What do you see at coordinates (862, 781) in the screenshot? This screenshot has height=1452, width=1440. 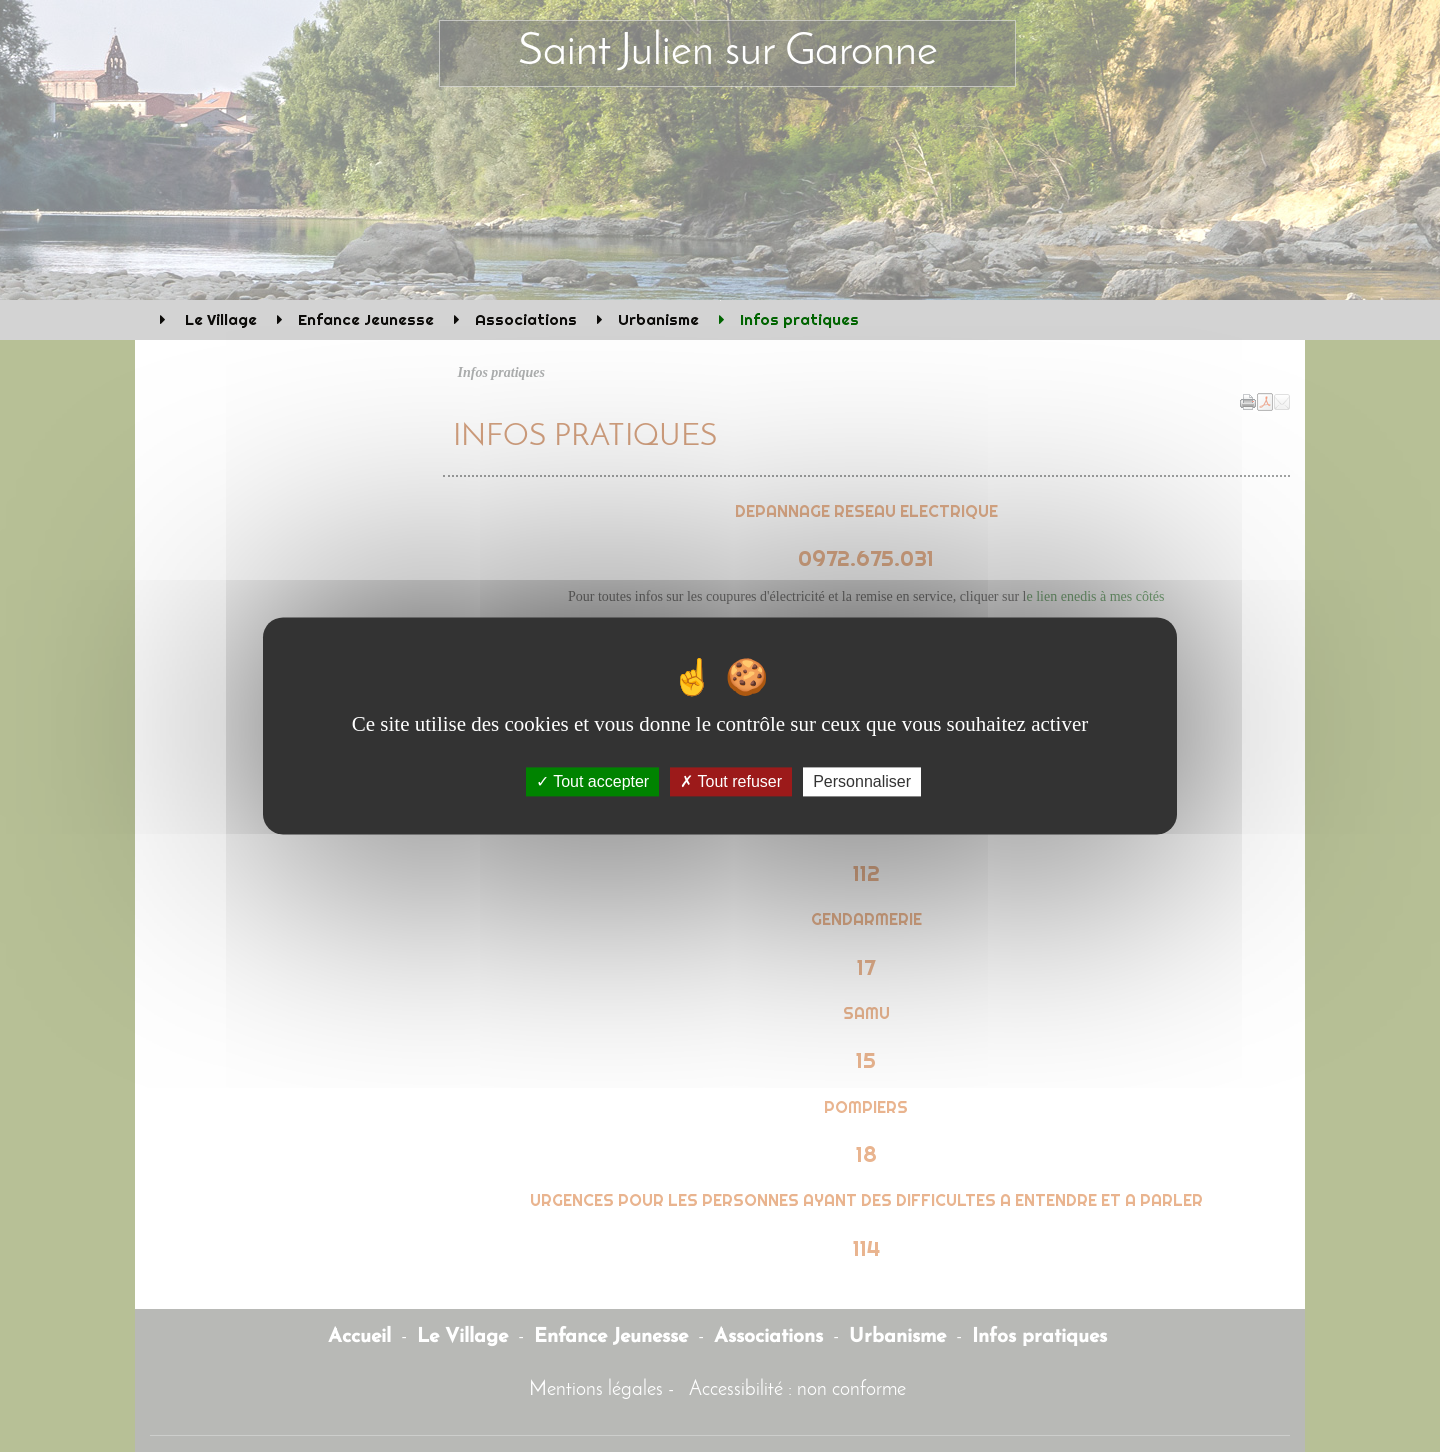 I see `Personnaliser [Personnaliser (fenêtre modale)]` at bounding box center [862, 781].